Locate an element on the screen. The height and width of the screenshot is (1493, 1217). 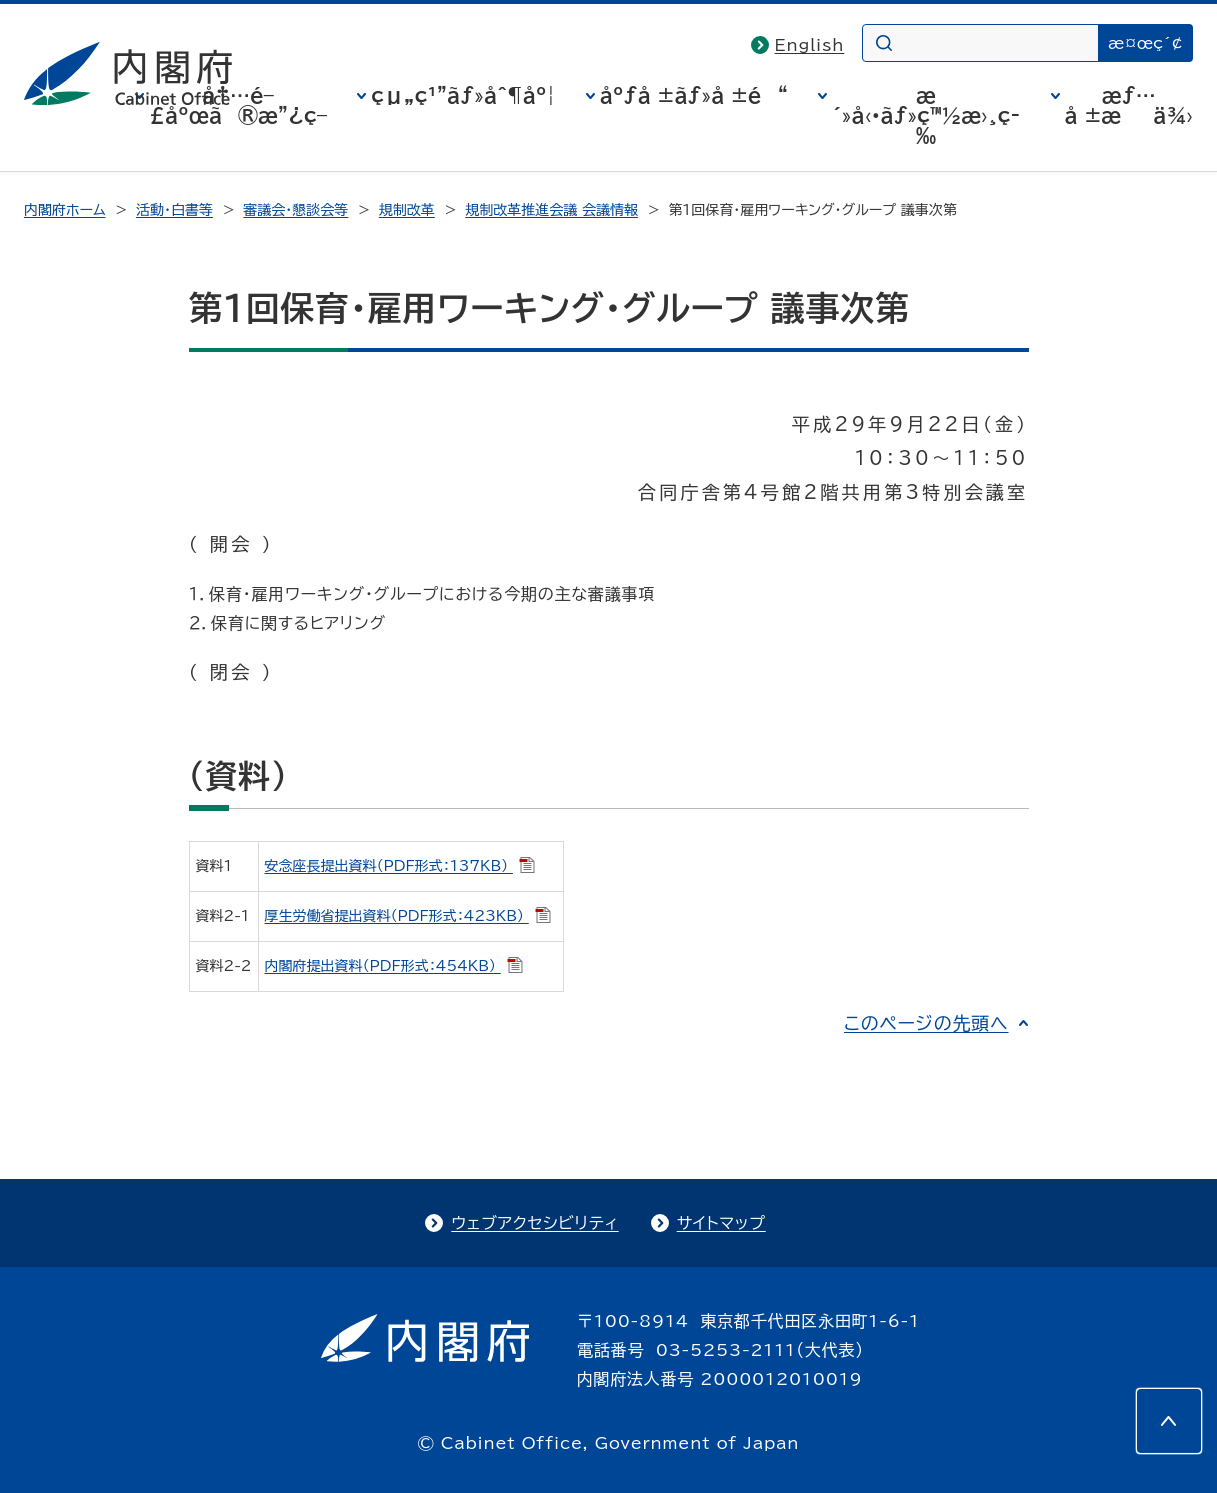
厚生労働省提出資料（PDF形式：423KB） is located at coordinates (408, 916).